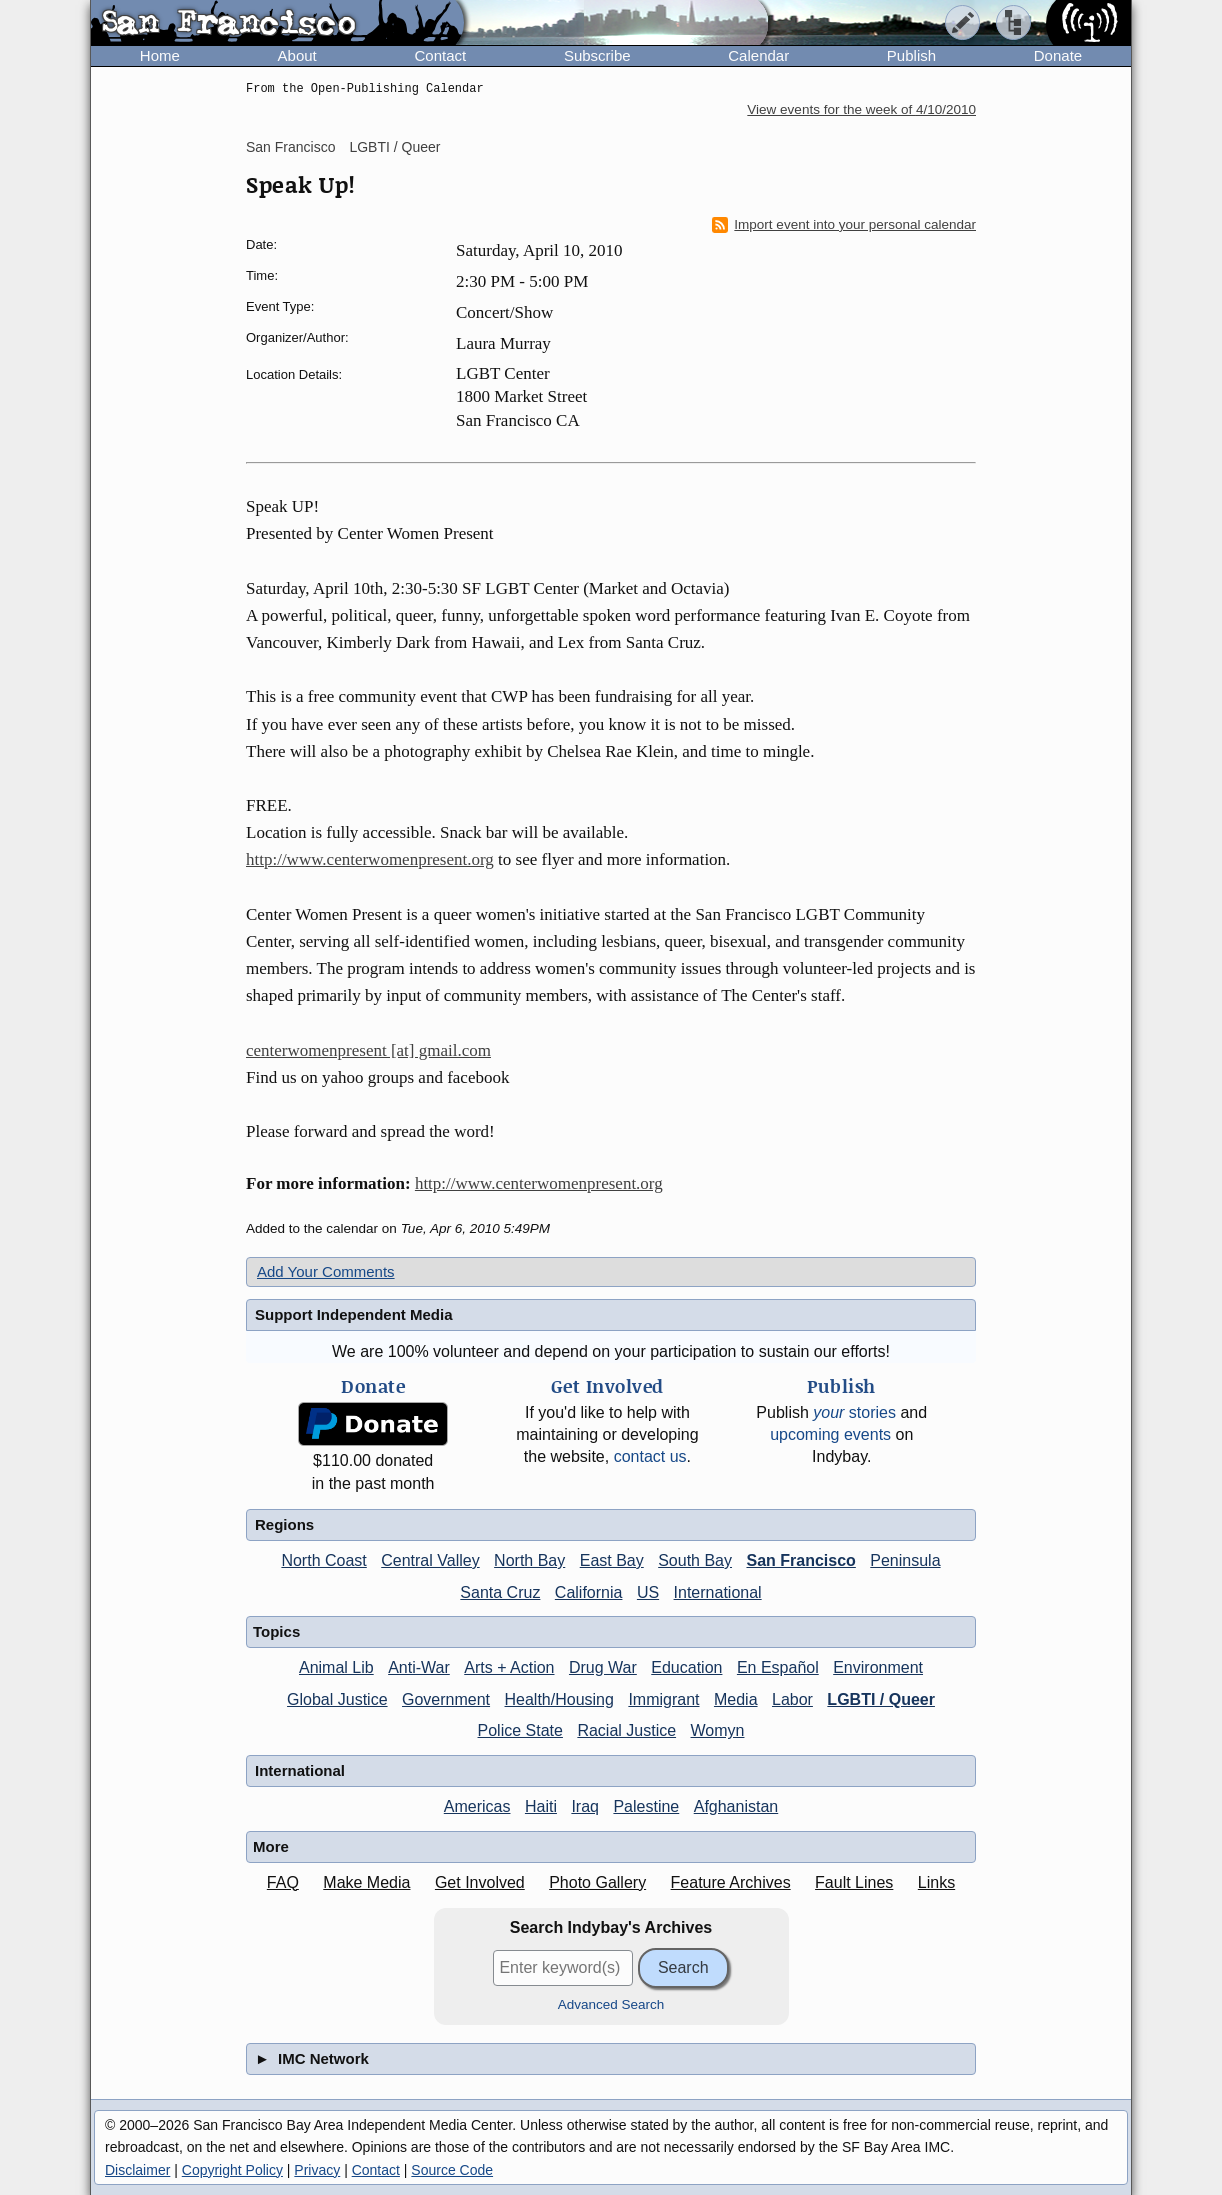  What do you see at coordinates (290, 147) in the screenshot?
I see `San Francisco` at bounding box center [290, 147].